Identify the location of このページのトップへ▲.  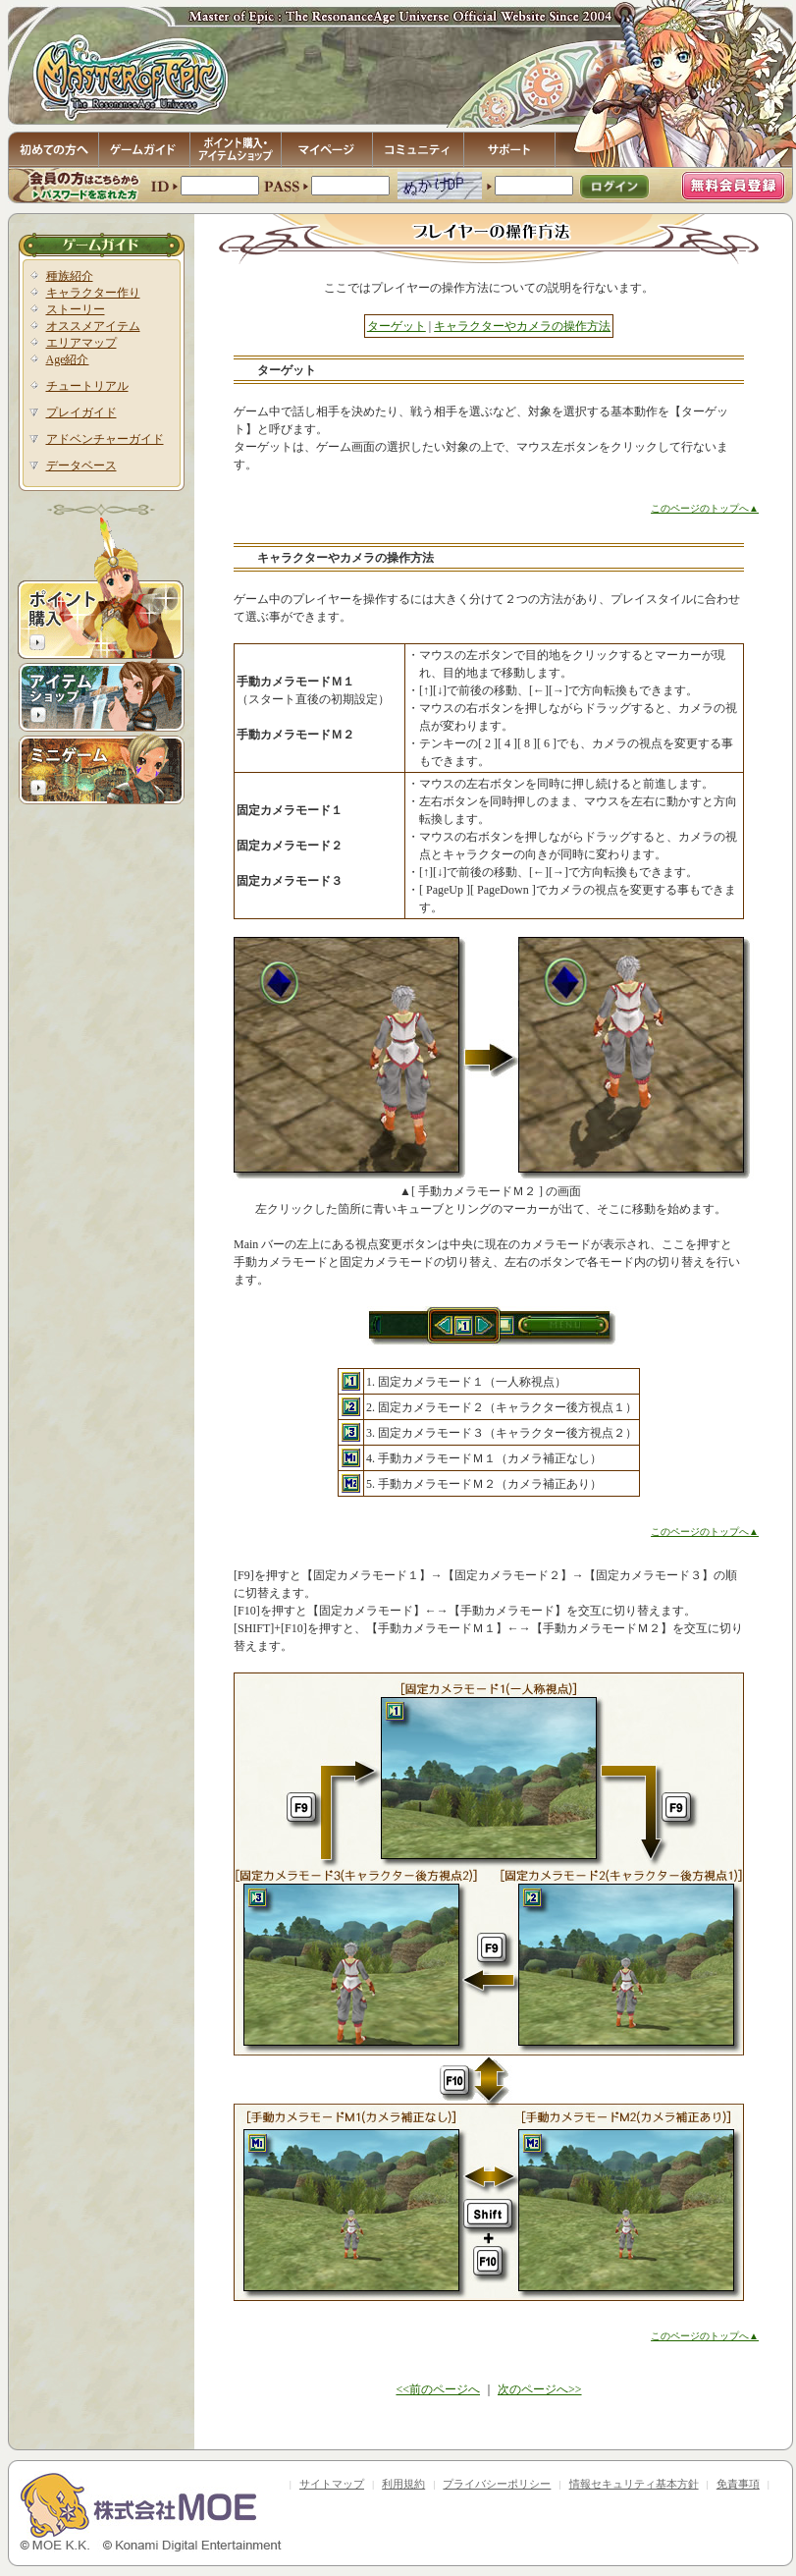
(705, 508).